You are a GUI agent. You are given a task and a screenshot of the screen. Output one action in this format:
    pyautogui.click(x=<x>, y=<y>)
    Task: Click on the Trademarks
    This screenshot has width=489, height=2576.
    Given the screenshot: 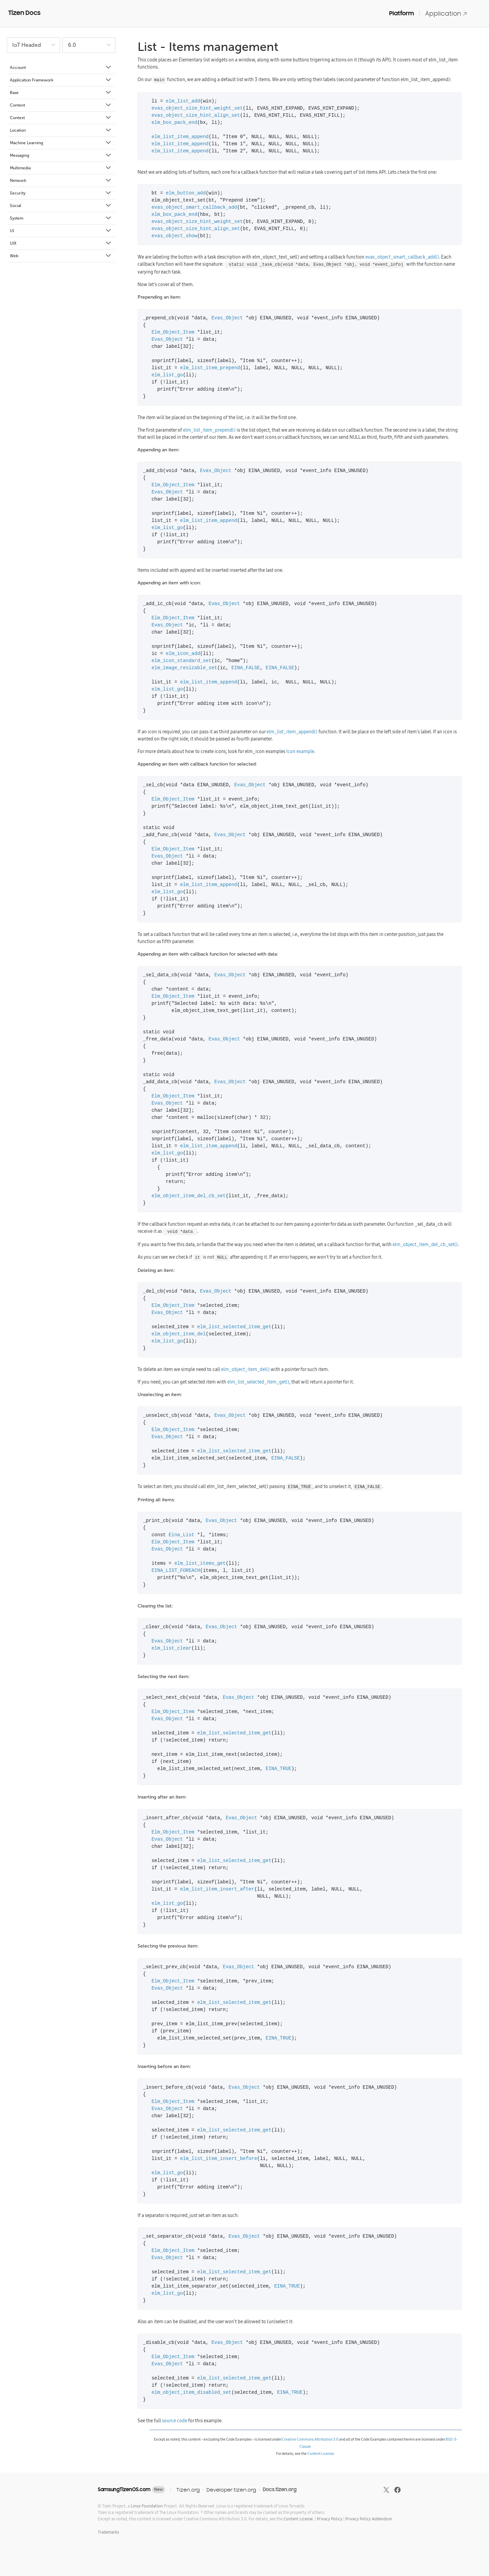 What is the action you would take?
    pyautogui.click(x=108, y=2532)
    